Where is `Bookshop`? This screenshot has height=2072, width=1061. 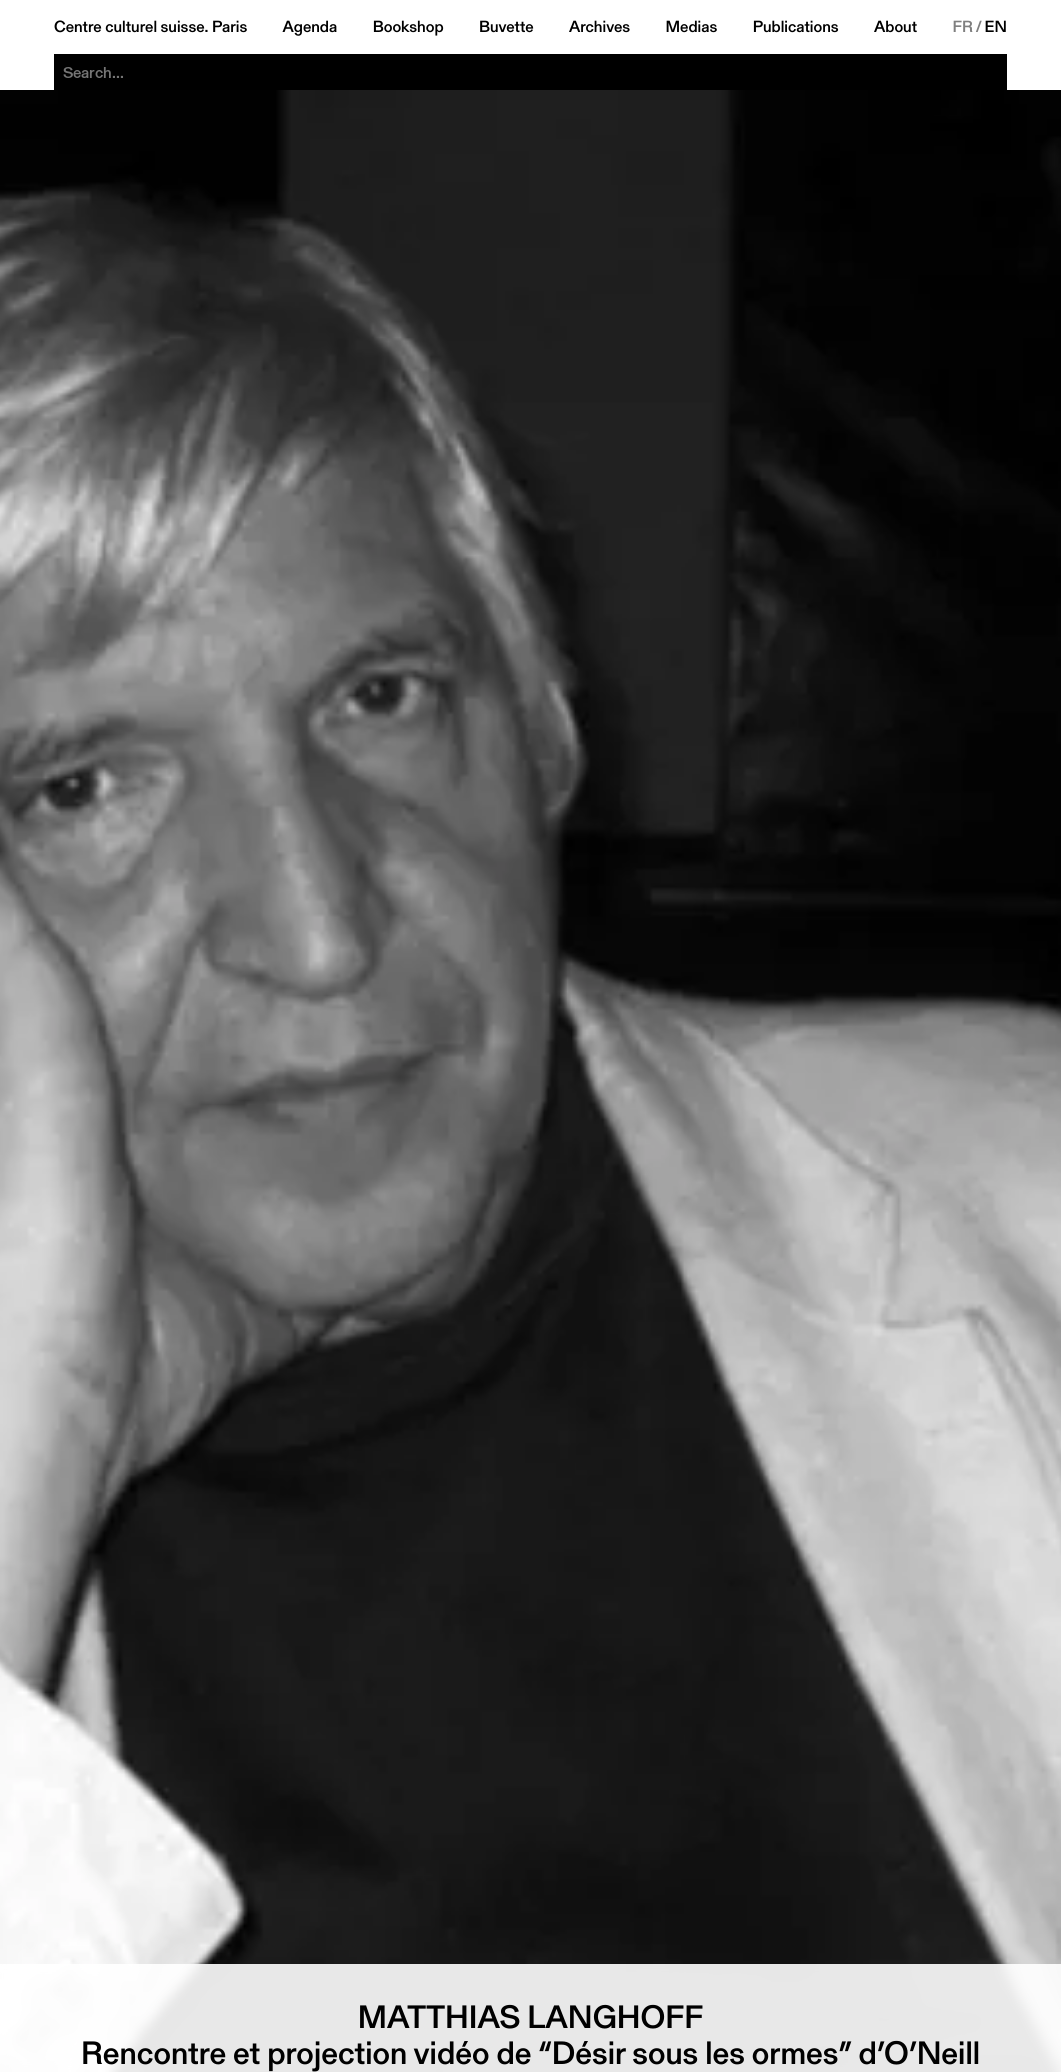
Bookshop is located at coordinates (408, 27).